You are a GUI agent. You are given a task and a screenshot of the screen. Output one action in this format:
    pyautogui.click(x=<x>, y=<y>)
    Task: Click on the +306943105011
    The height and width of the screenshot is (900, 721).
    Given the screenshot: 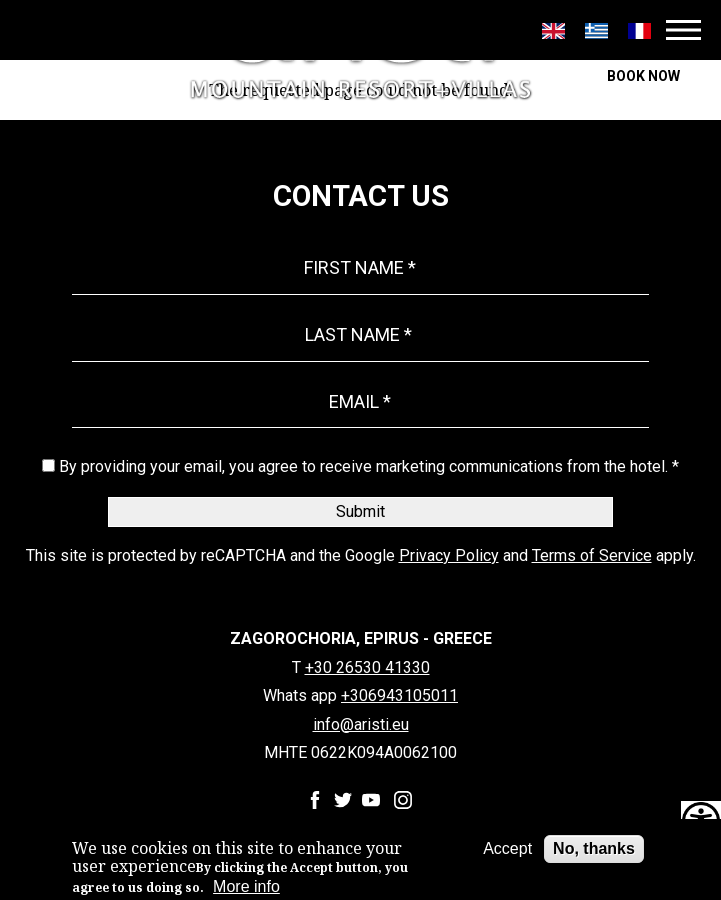 What is the action you would take?
    pyautogui.click(x=399, y=696)
    